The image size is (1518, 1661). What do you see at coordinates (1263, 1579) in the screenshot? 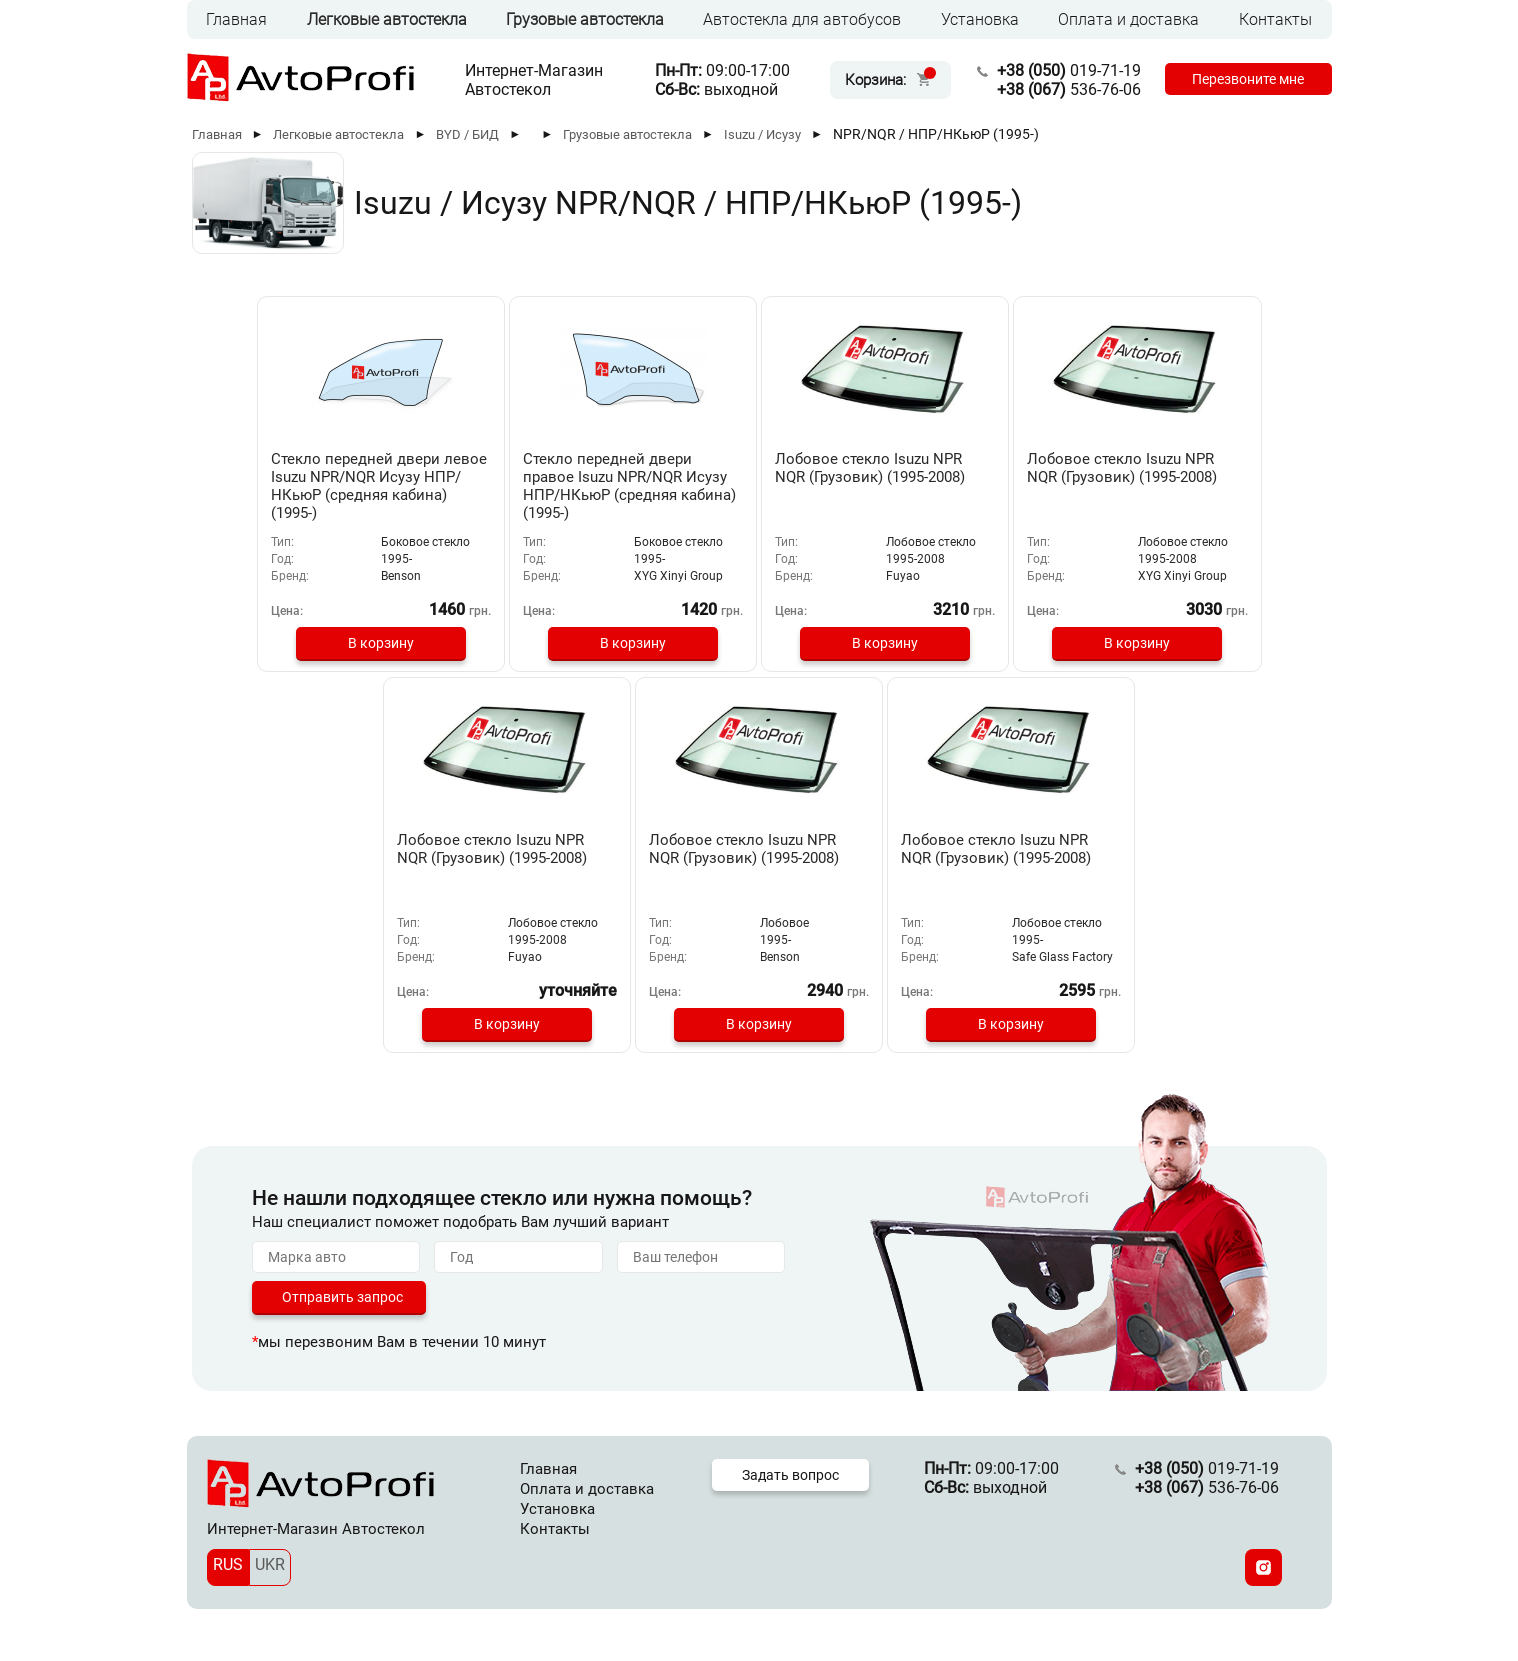
I see `[Instagram]` at bounding box center [1263, 1579].